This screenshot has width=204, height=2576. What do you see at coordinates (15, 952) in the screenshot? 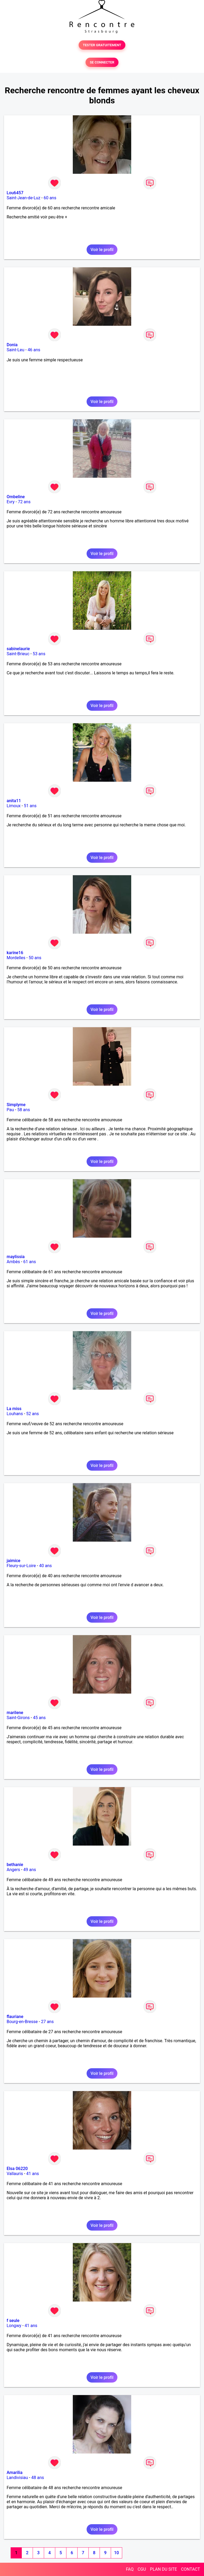
I see `karine16` at bounding box center [15, 952].